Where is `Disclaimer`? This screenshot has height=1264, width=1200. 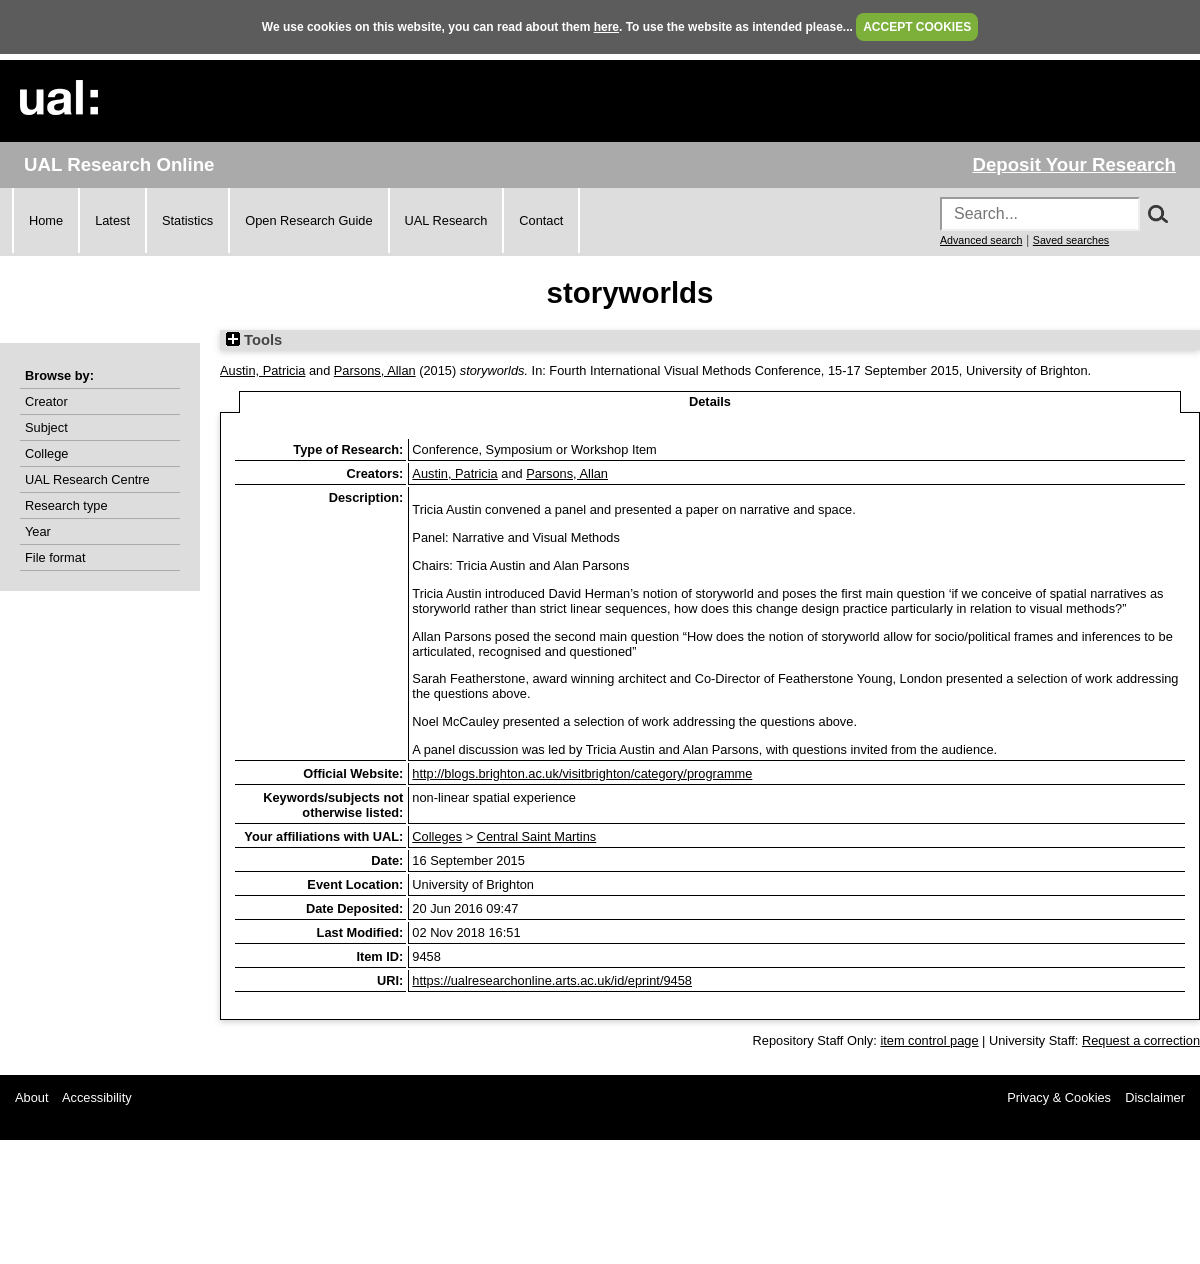 Disclaimer is located at coordinates (1155, 1097).